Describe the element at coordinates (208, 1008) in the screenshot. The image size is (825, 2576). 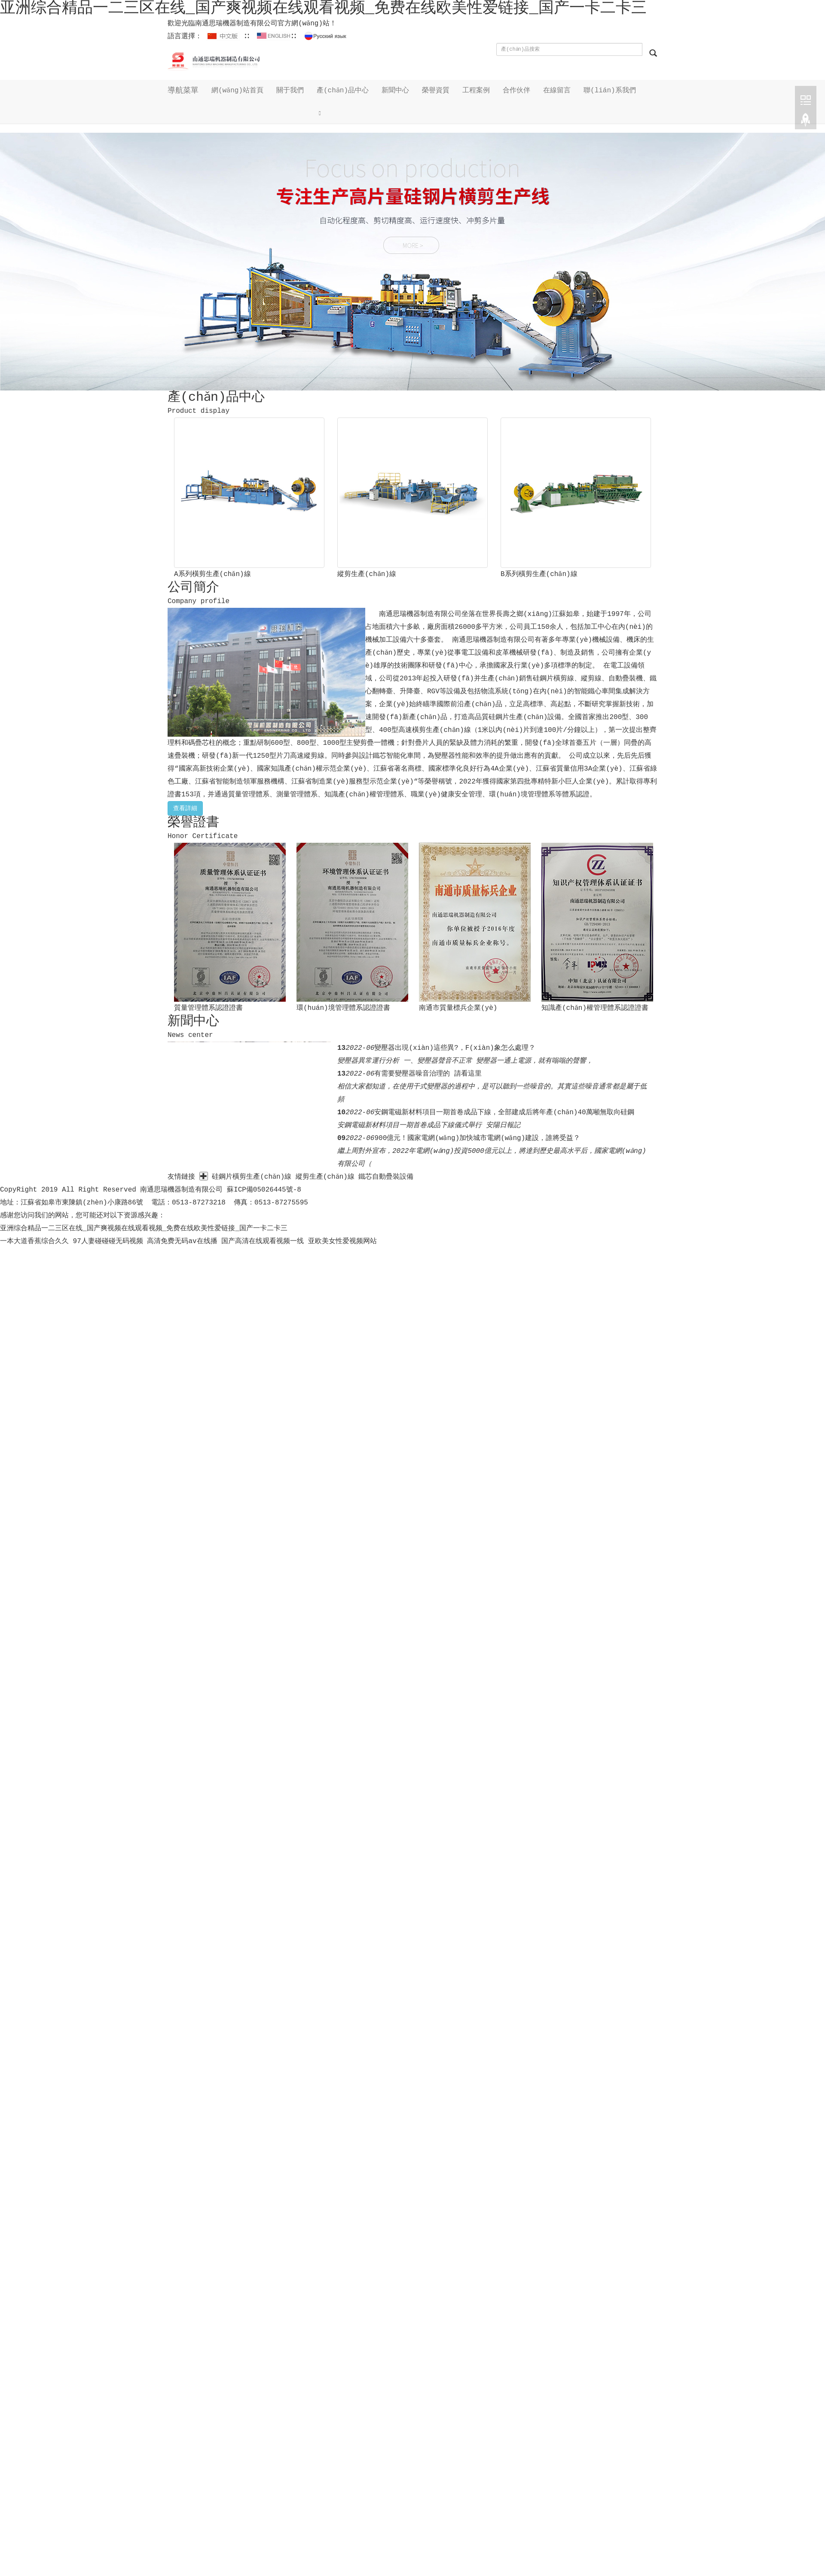
I see `質量管理體系認證證書` at that location.